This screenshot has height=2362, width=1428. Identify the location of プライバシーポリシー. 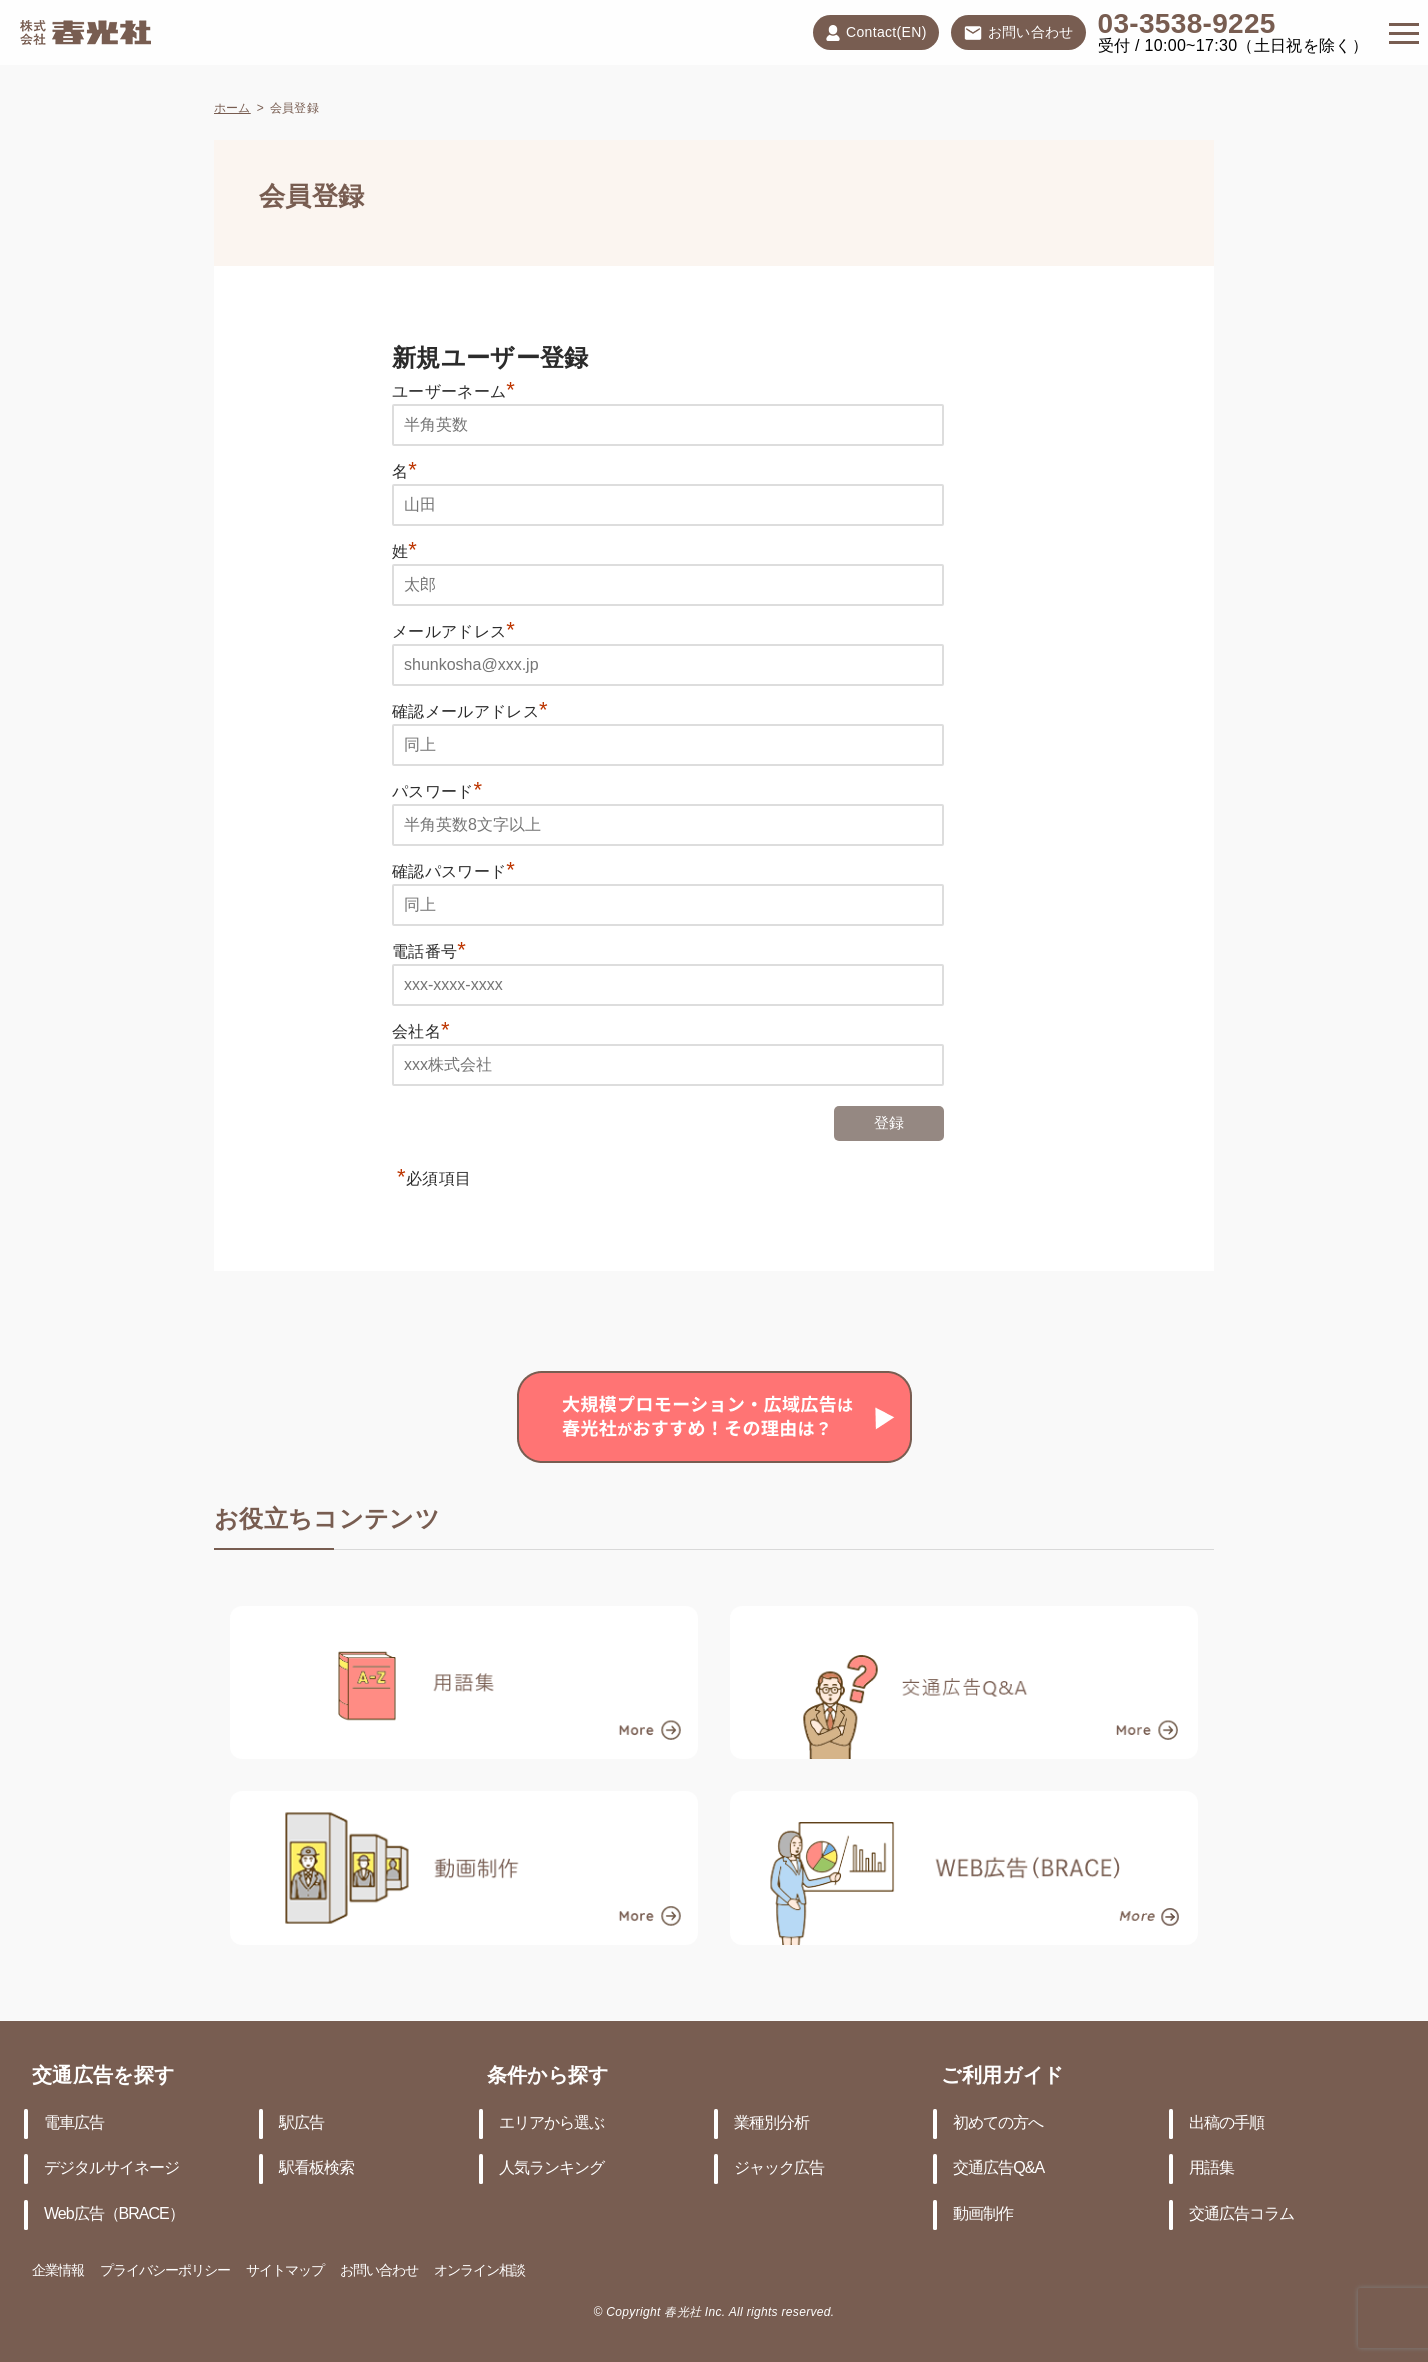
(165, 2271).